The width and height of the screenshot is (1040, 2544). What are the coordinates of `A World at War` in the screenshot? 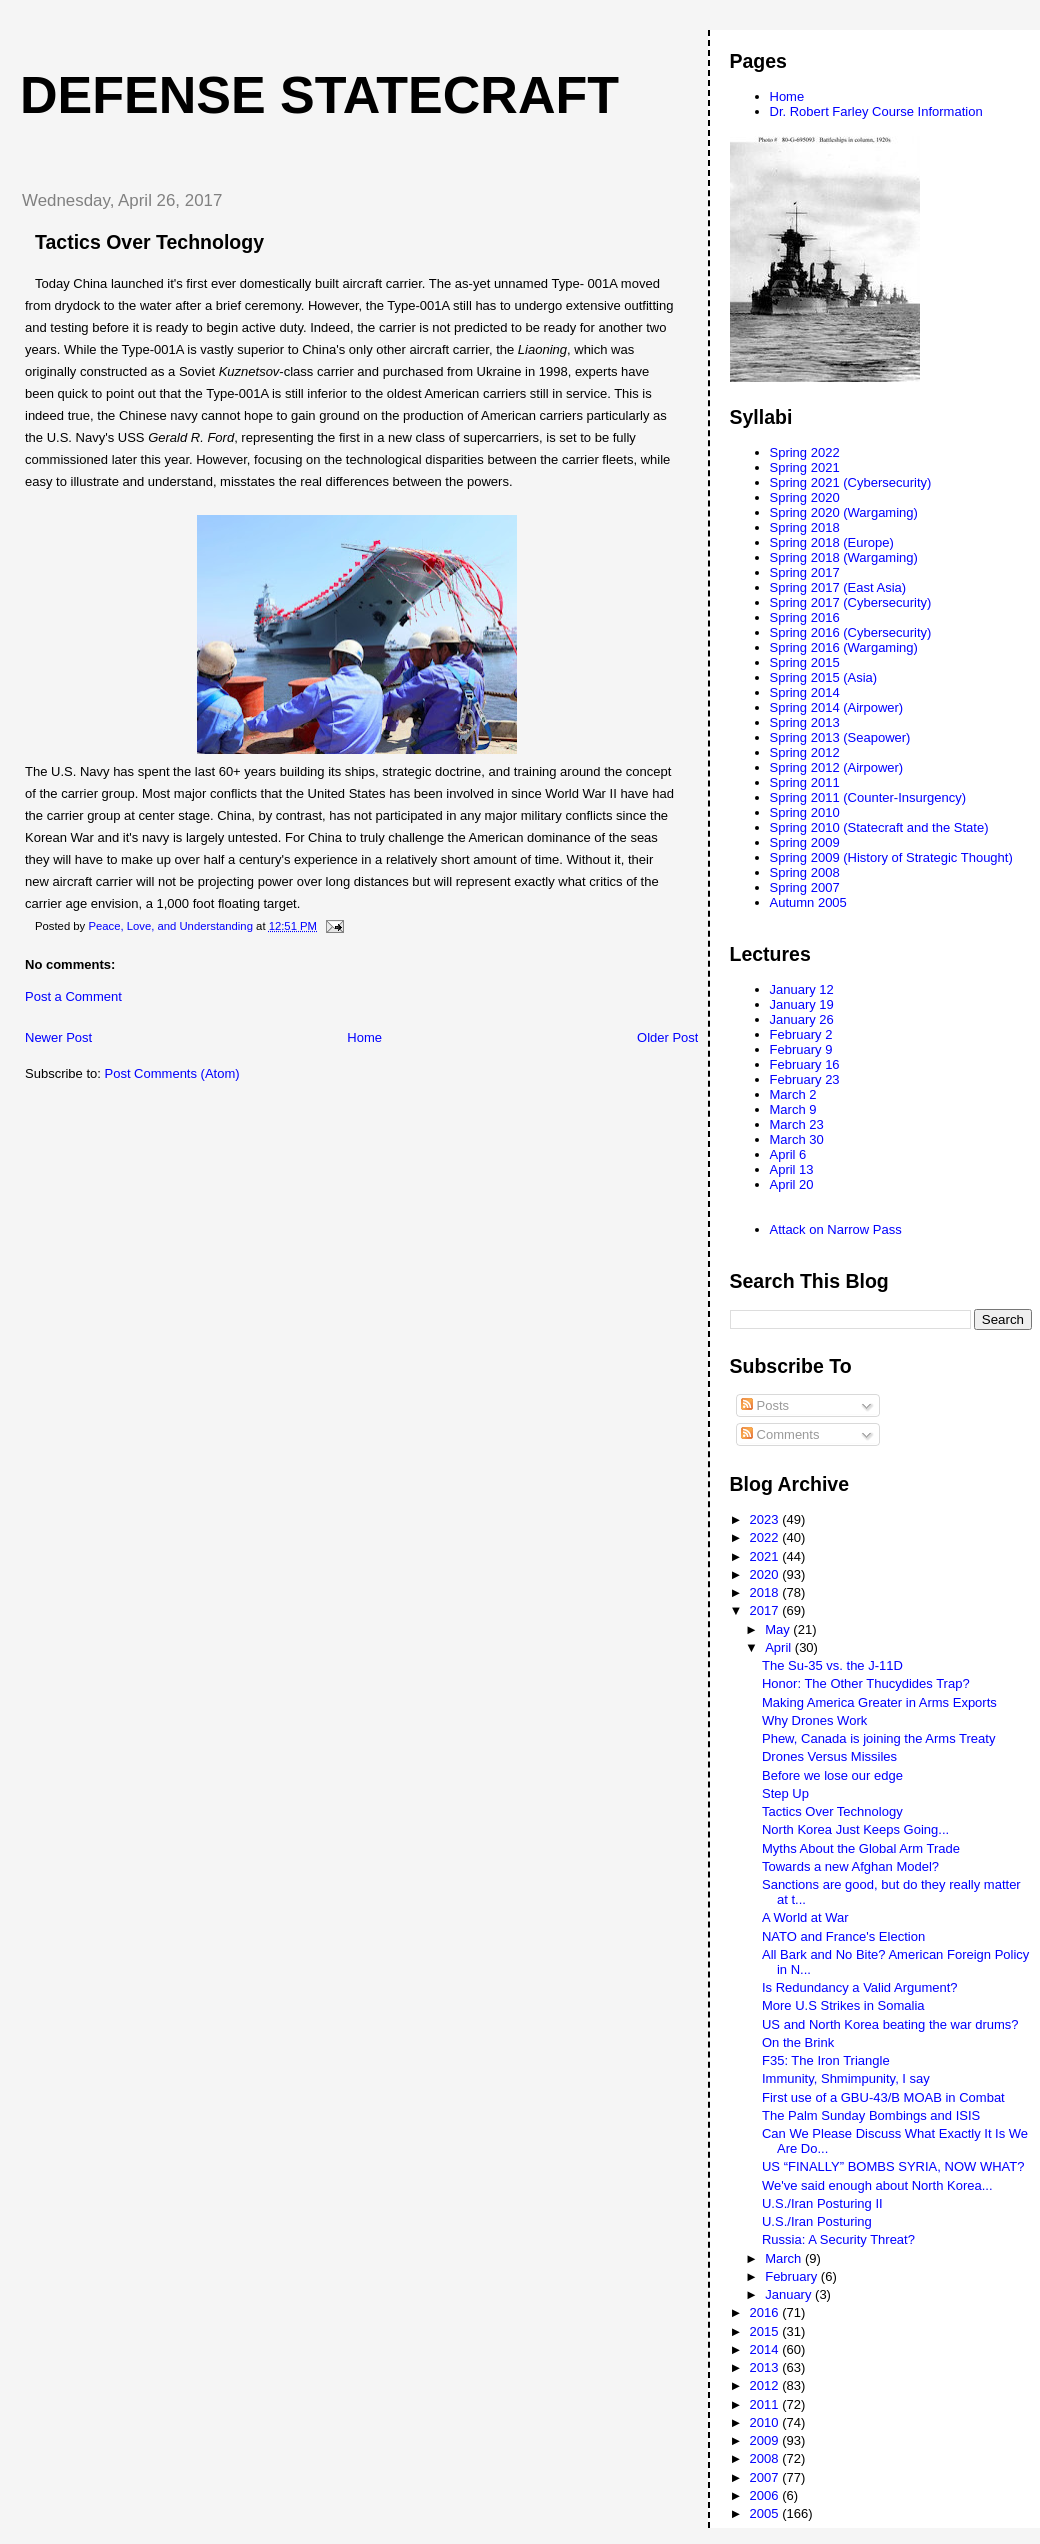 It's located at (805, 1917).